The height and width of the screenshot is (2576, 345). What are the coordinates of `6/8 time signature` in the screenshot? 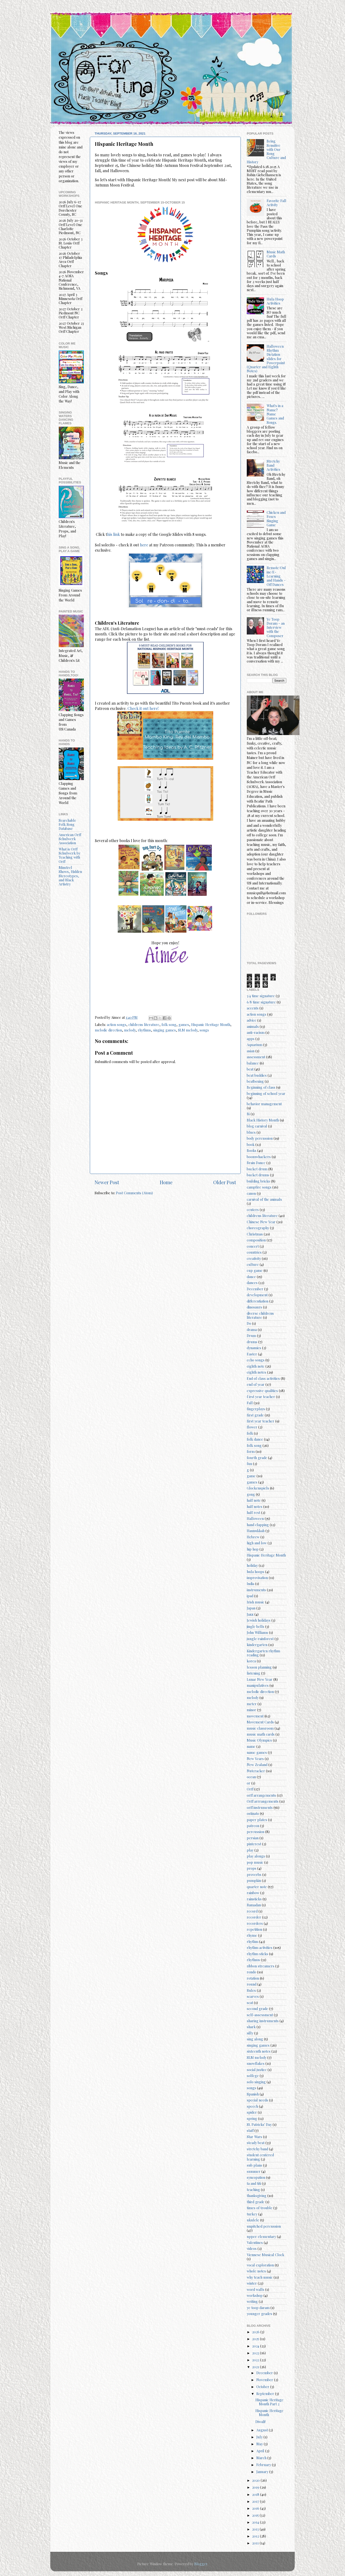 It's located at (261, 1002).